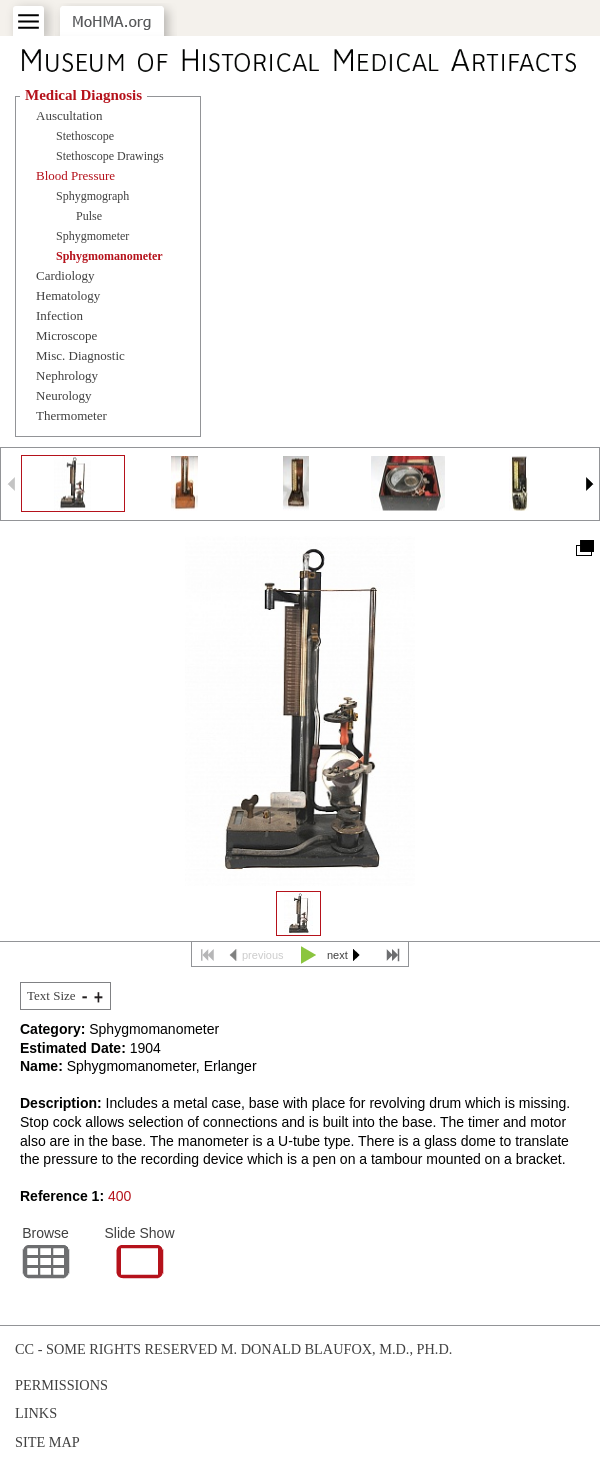 The height and width of the screenshot is (1472, 600). I want to click on Stethoscope, so click(85, 136).